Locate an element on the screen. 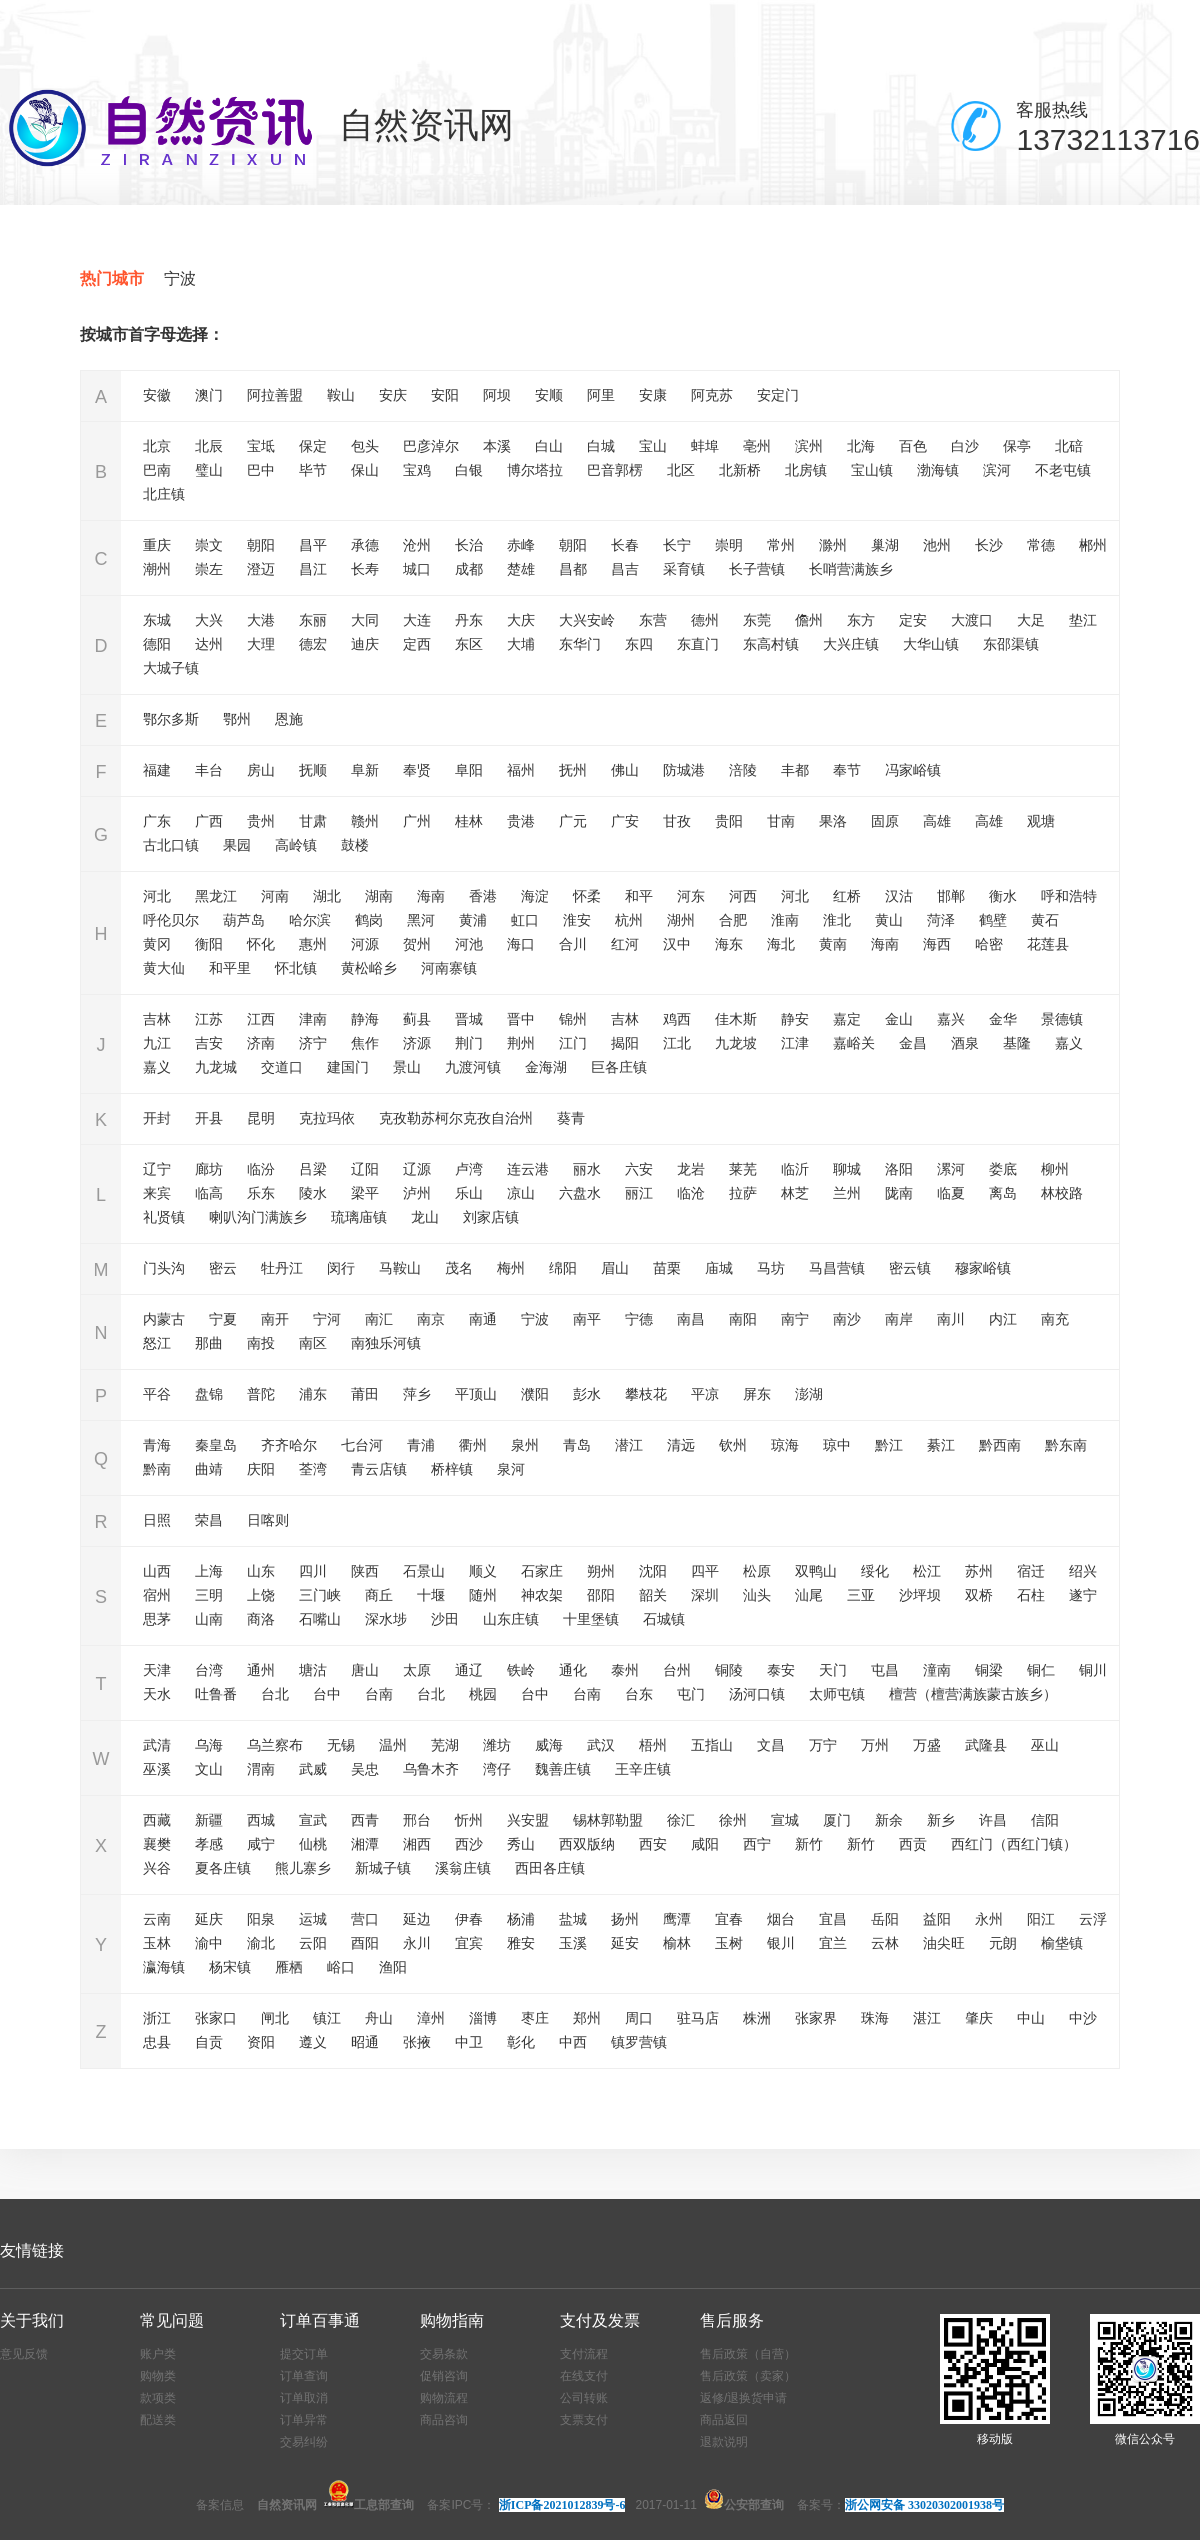 This screenshot has height=2540, width=1200. 高雄 is located at coordinates (937, 821).